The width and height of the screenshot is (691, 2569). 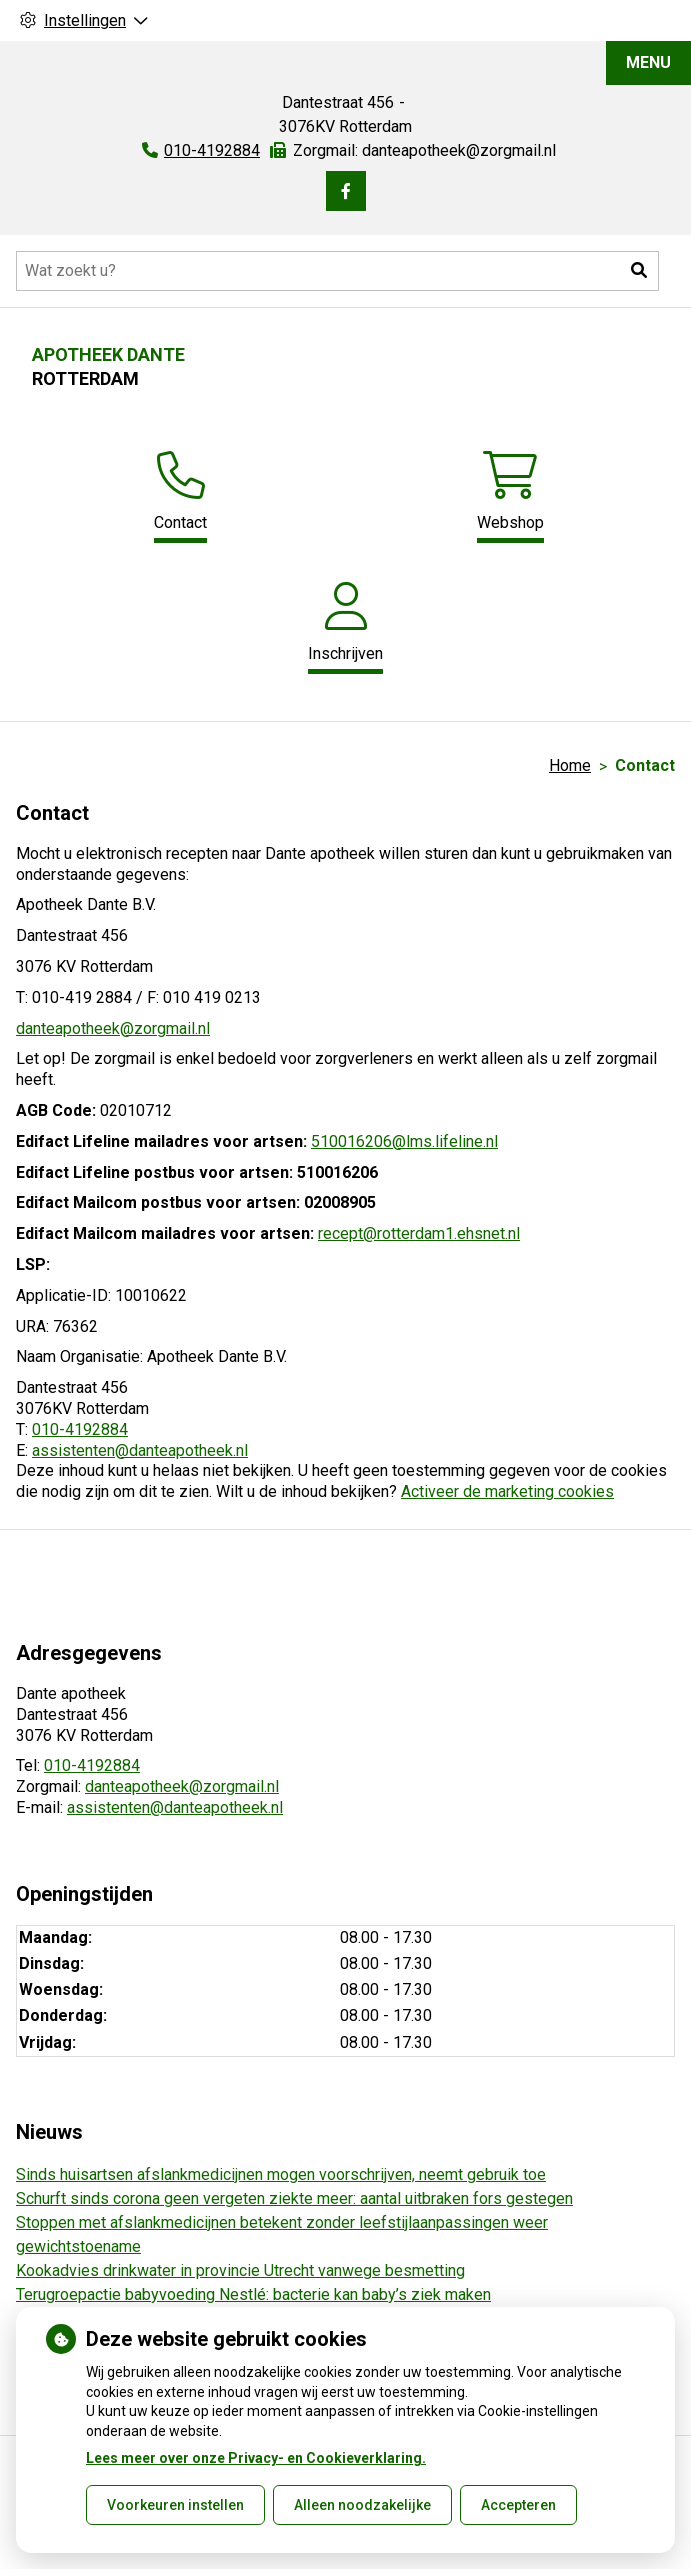 I want to click on Sinds huisartsen afslankmedicijnen mogen voorschrijven, neemt gebruik toe, so click(x=281, y=2174).